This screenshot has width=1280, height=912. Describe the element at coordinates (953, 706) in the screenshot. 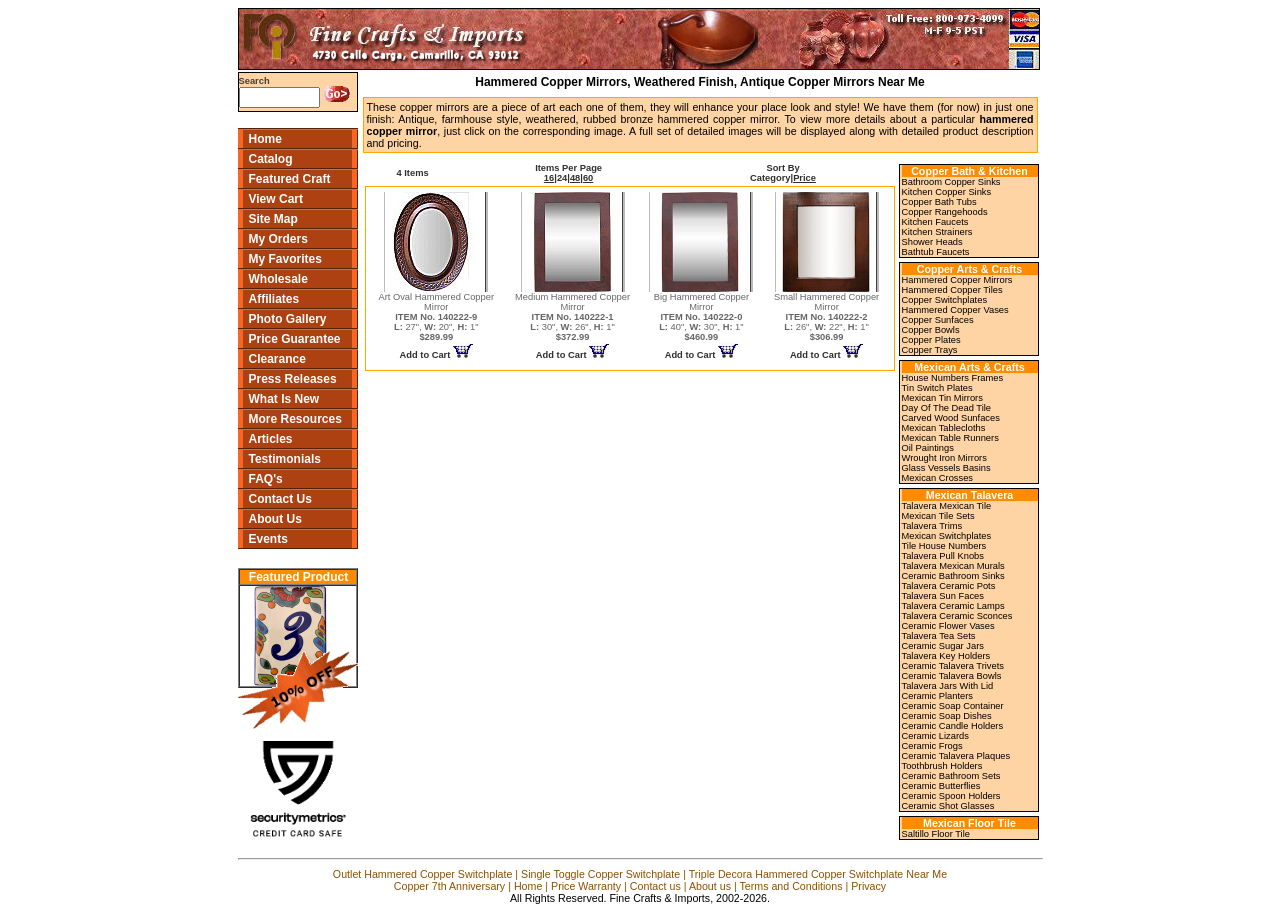

I see `Ceramic Soap Container` at that location.